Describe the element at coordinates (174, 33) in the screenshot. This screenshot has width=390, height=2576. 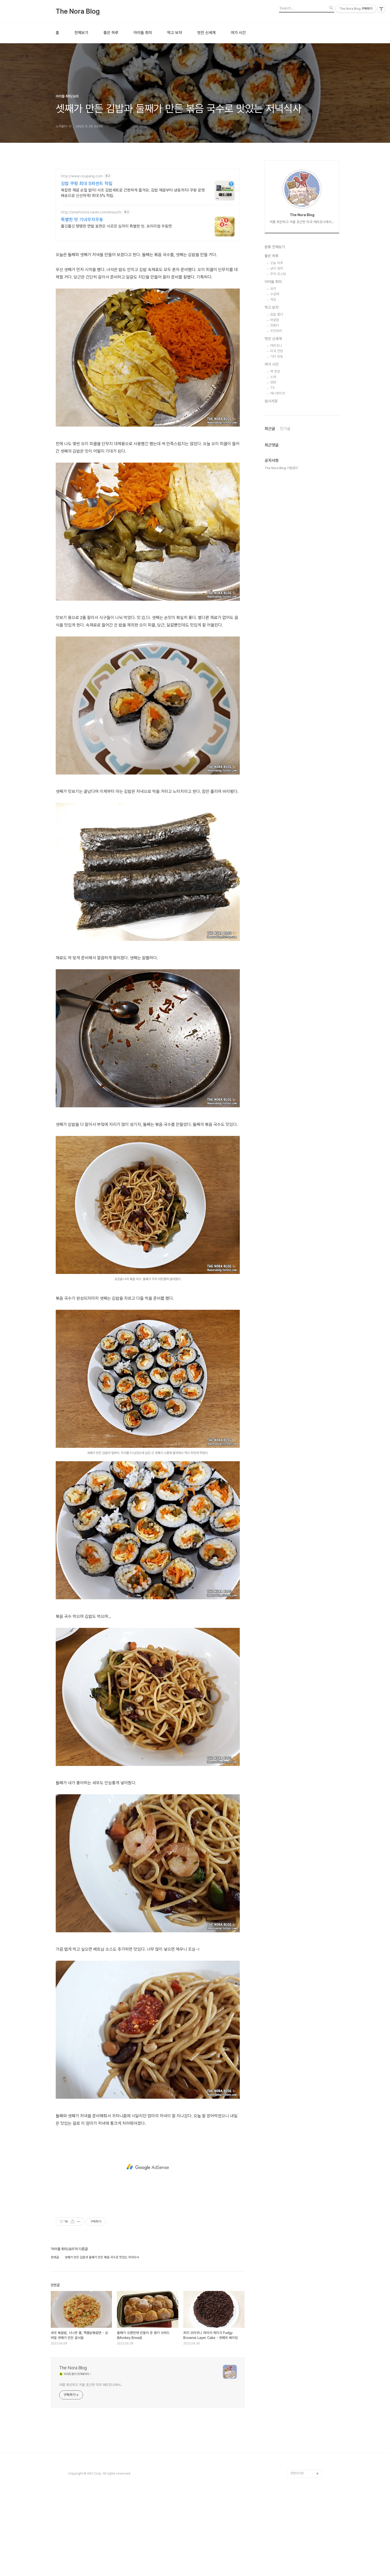
I see `먹고 보자` at that location.